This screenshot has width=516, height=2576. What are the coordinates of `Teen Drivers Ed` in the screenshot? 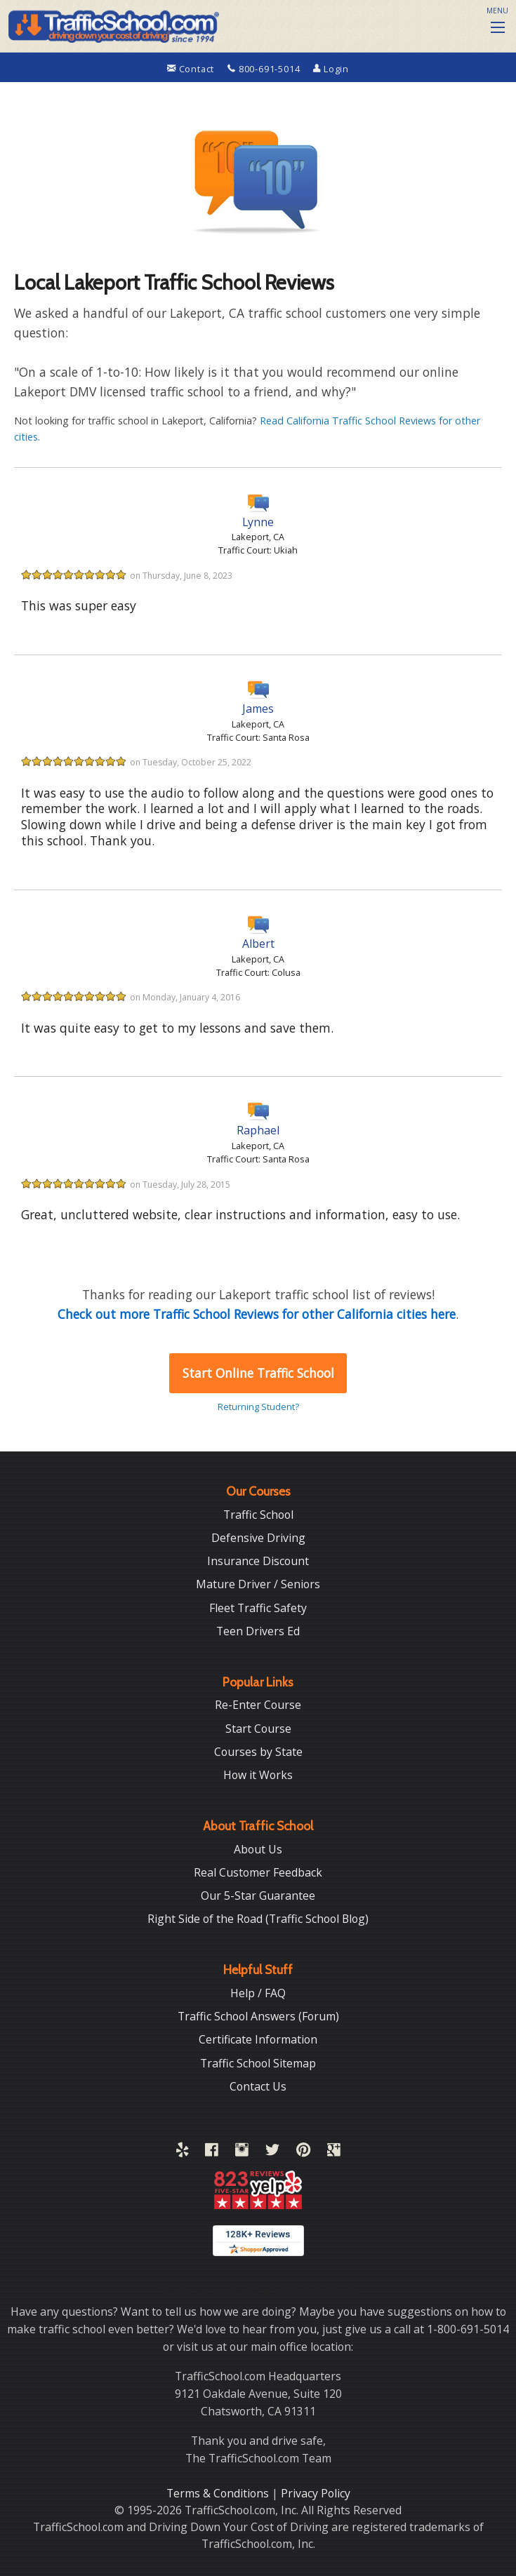 It's located at (258, 1631).